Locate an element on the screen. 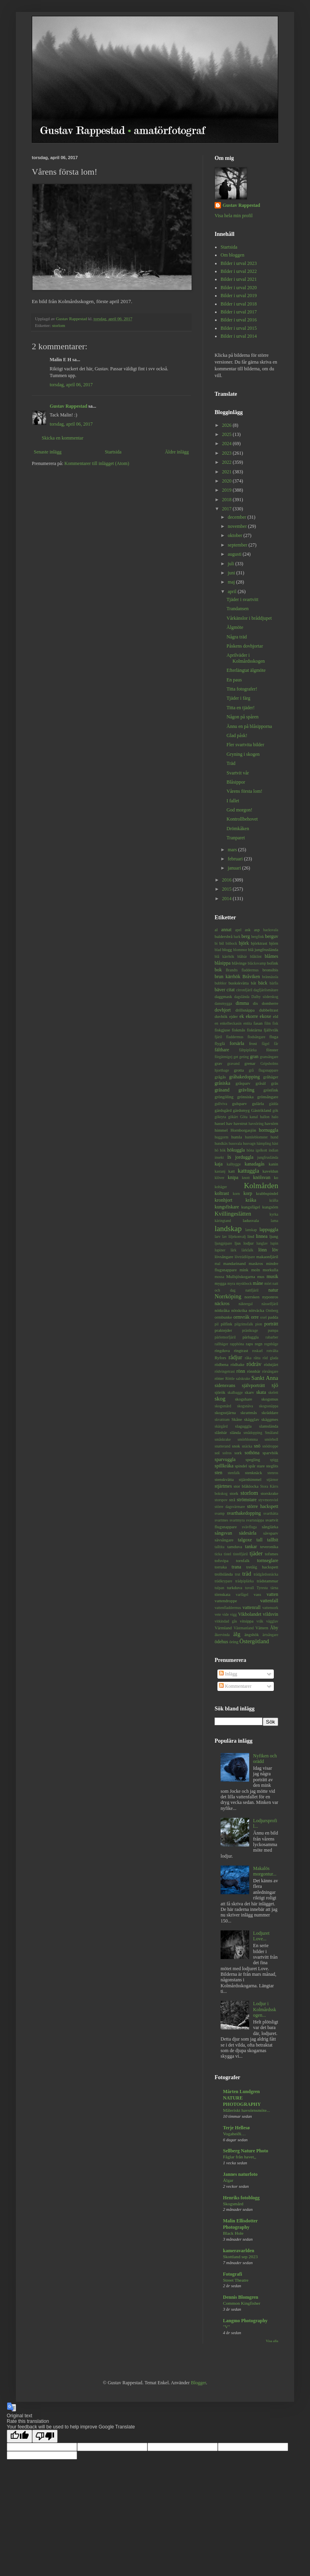  2022 is located at coordinates (227, 462).